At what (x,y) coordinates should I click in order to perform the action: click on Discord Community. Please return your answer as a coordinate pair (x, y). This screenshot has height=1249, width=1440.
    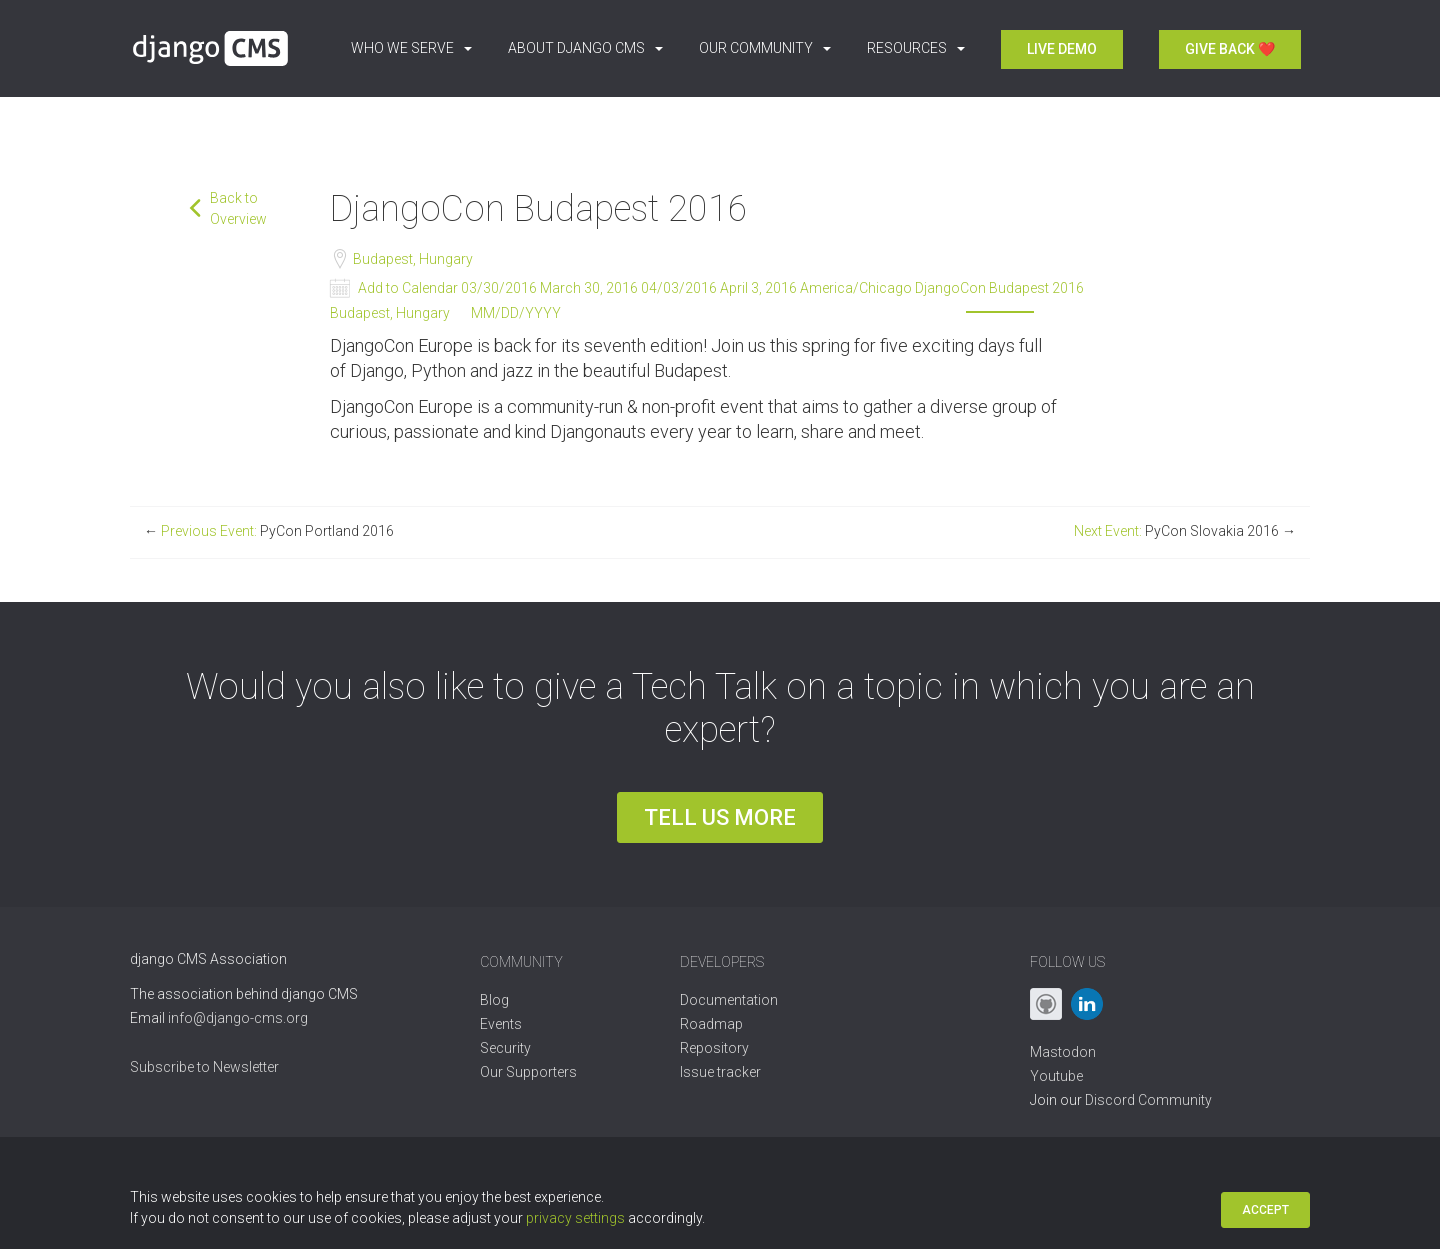
    Looking at the image, I should click on (1148, 1100).